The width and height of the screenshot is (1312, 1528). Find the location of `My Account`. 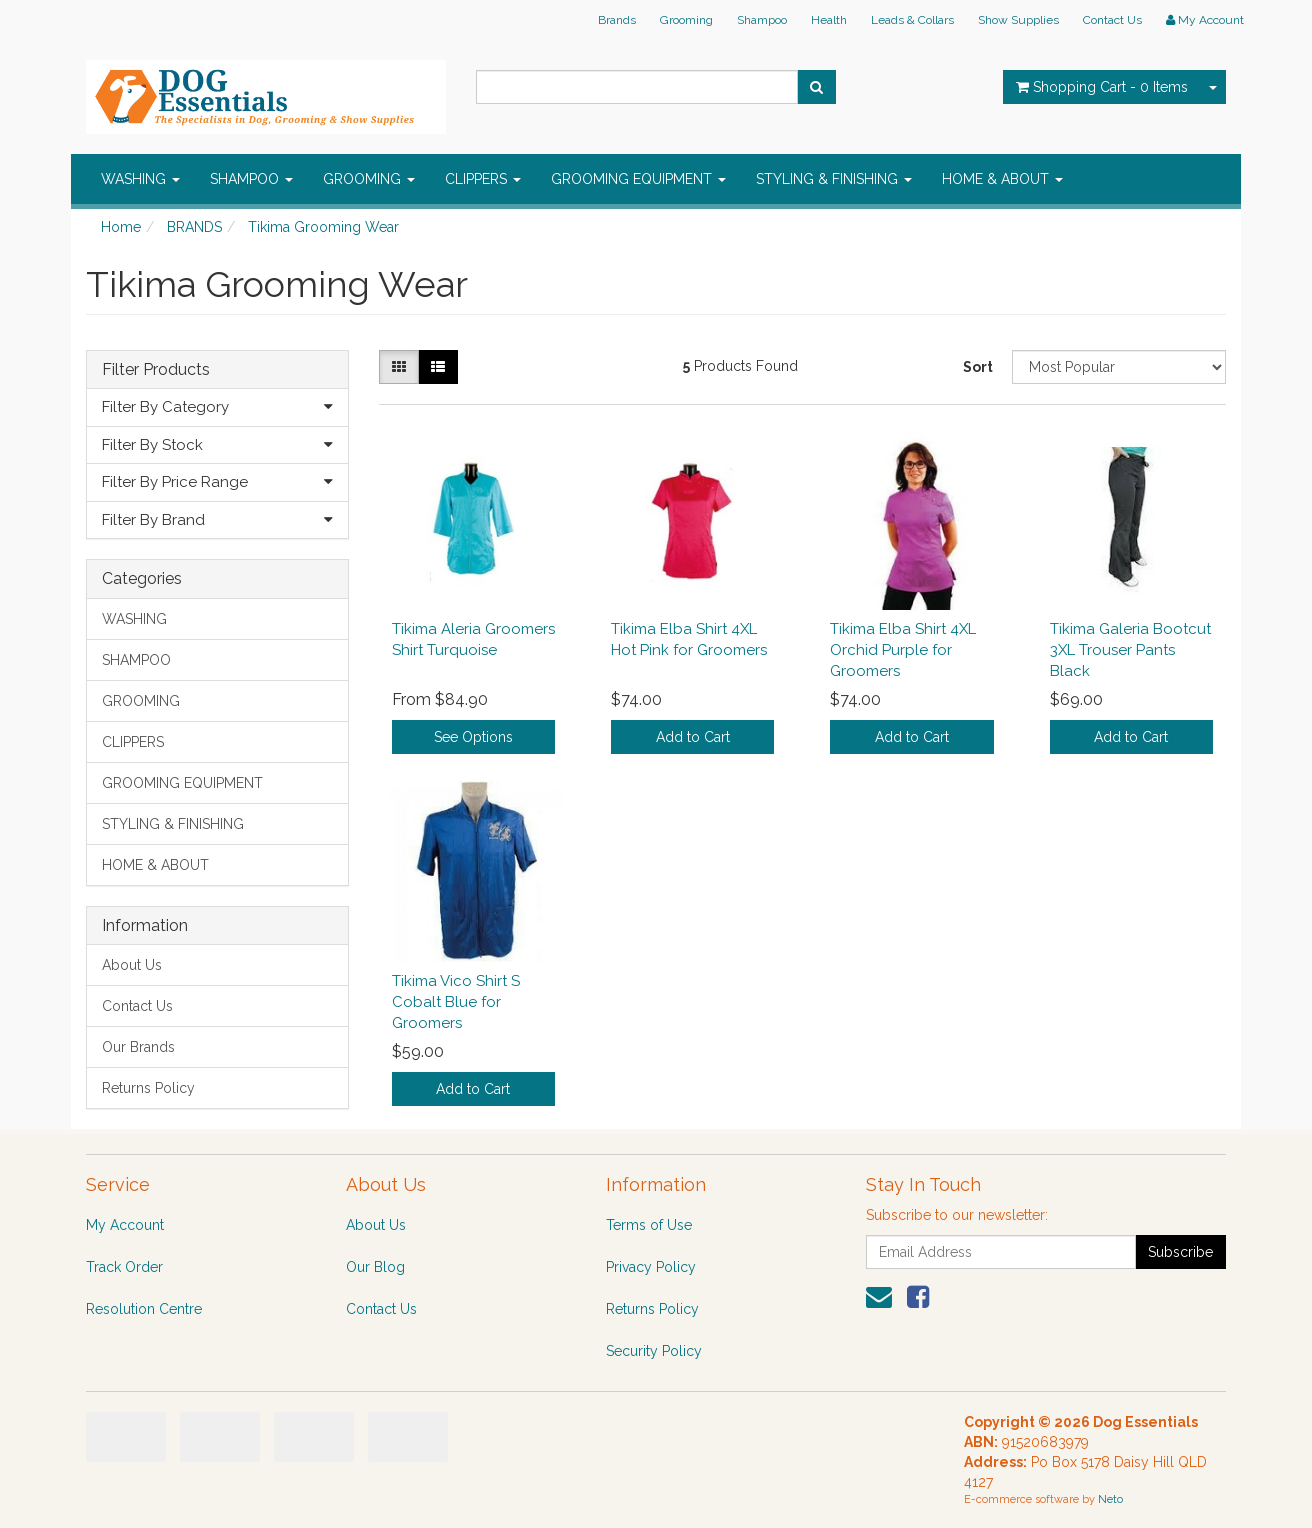

My Account is located at coordinates (125, 1225).